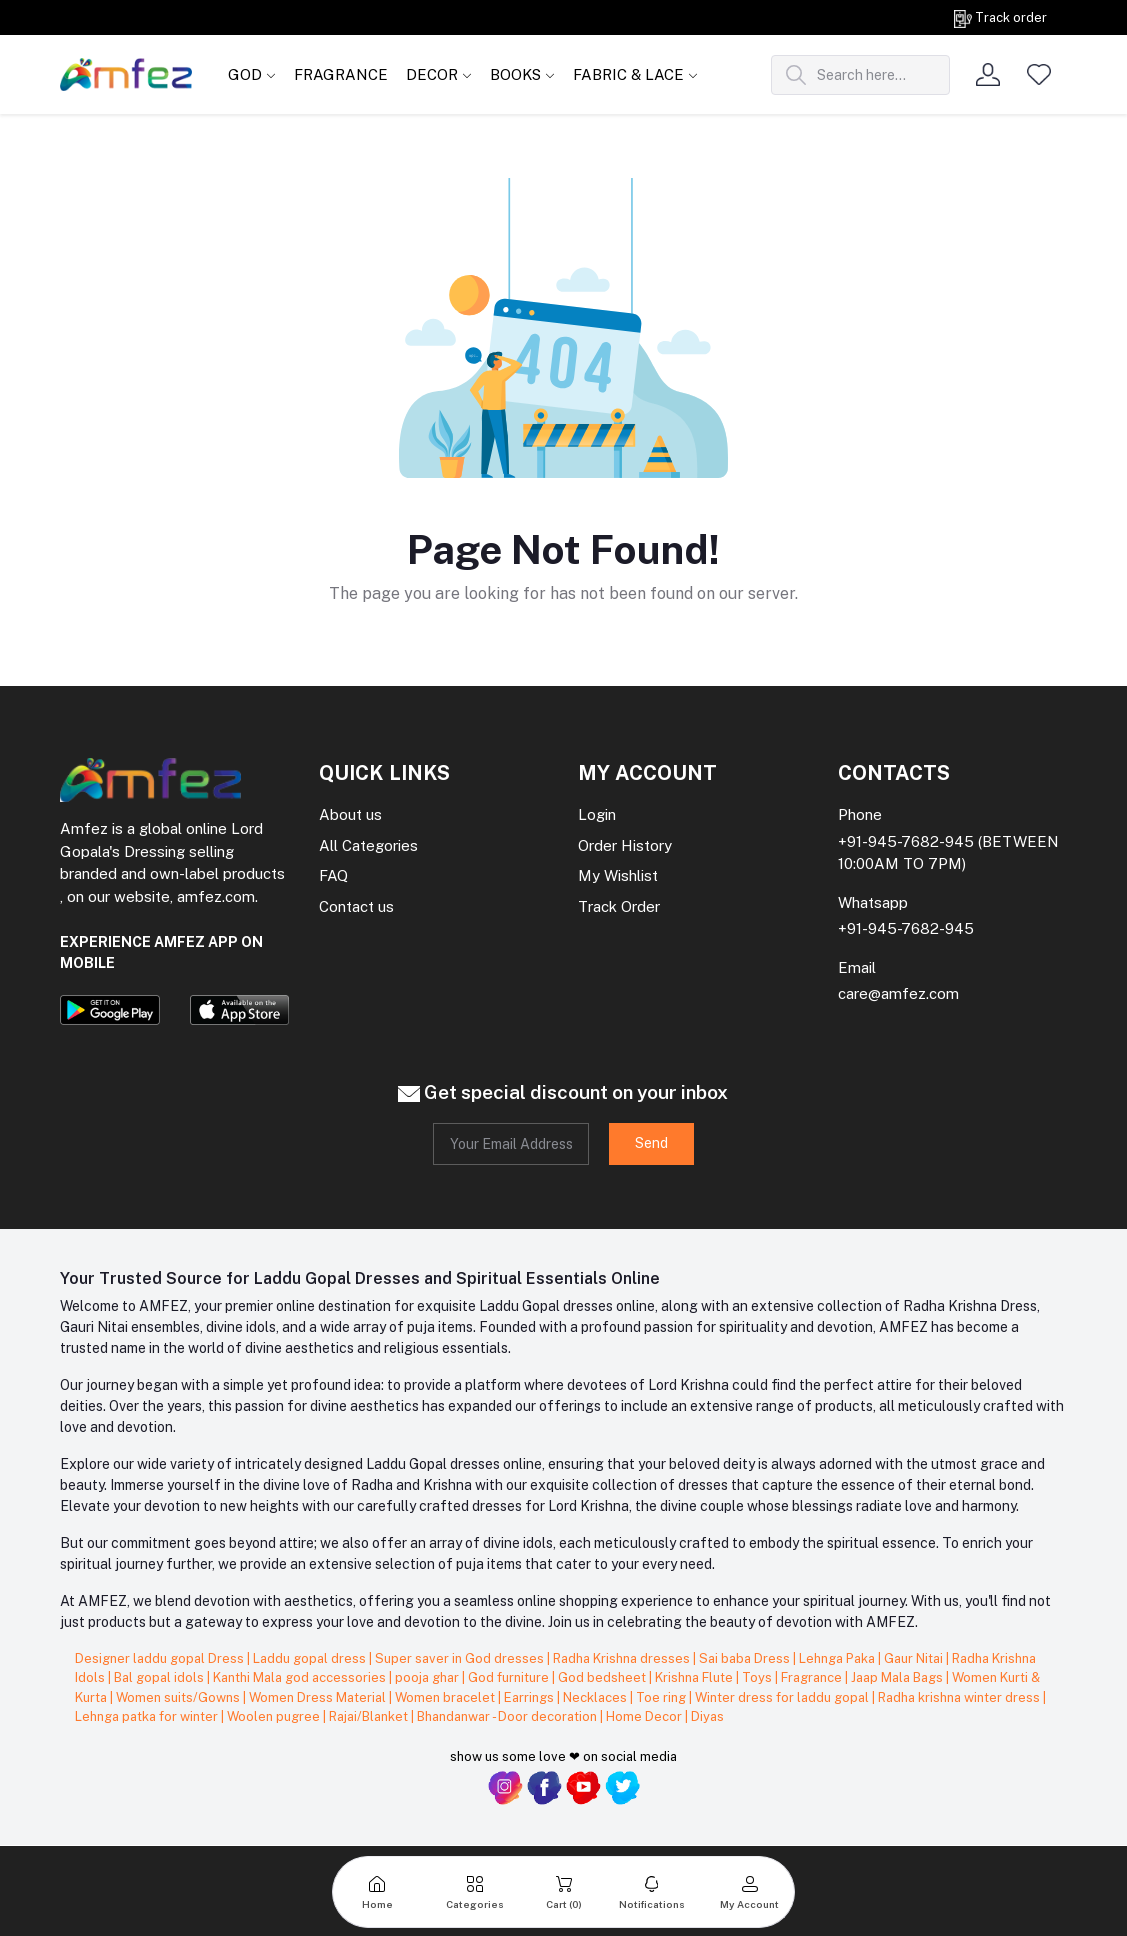 This screenshot has width=1127, height=1936. I want to click on God bedsheet, so click(603, 1677).